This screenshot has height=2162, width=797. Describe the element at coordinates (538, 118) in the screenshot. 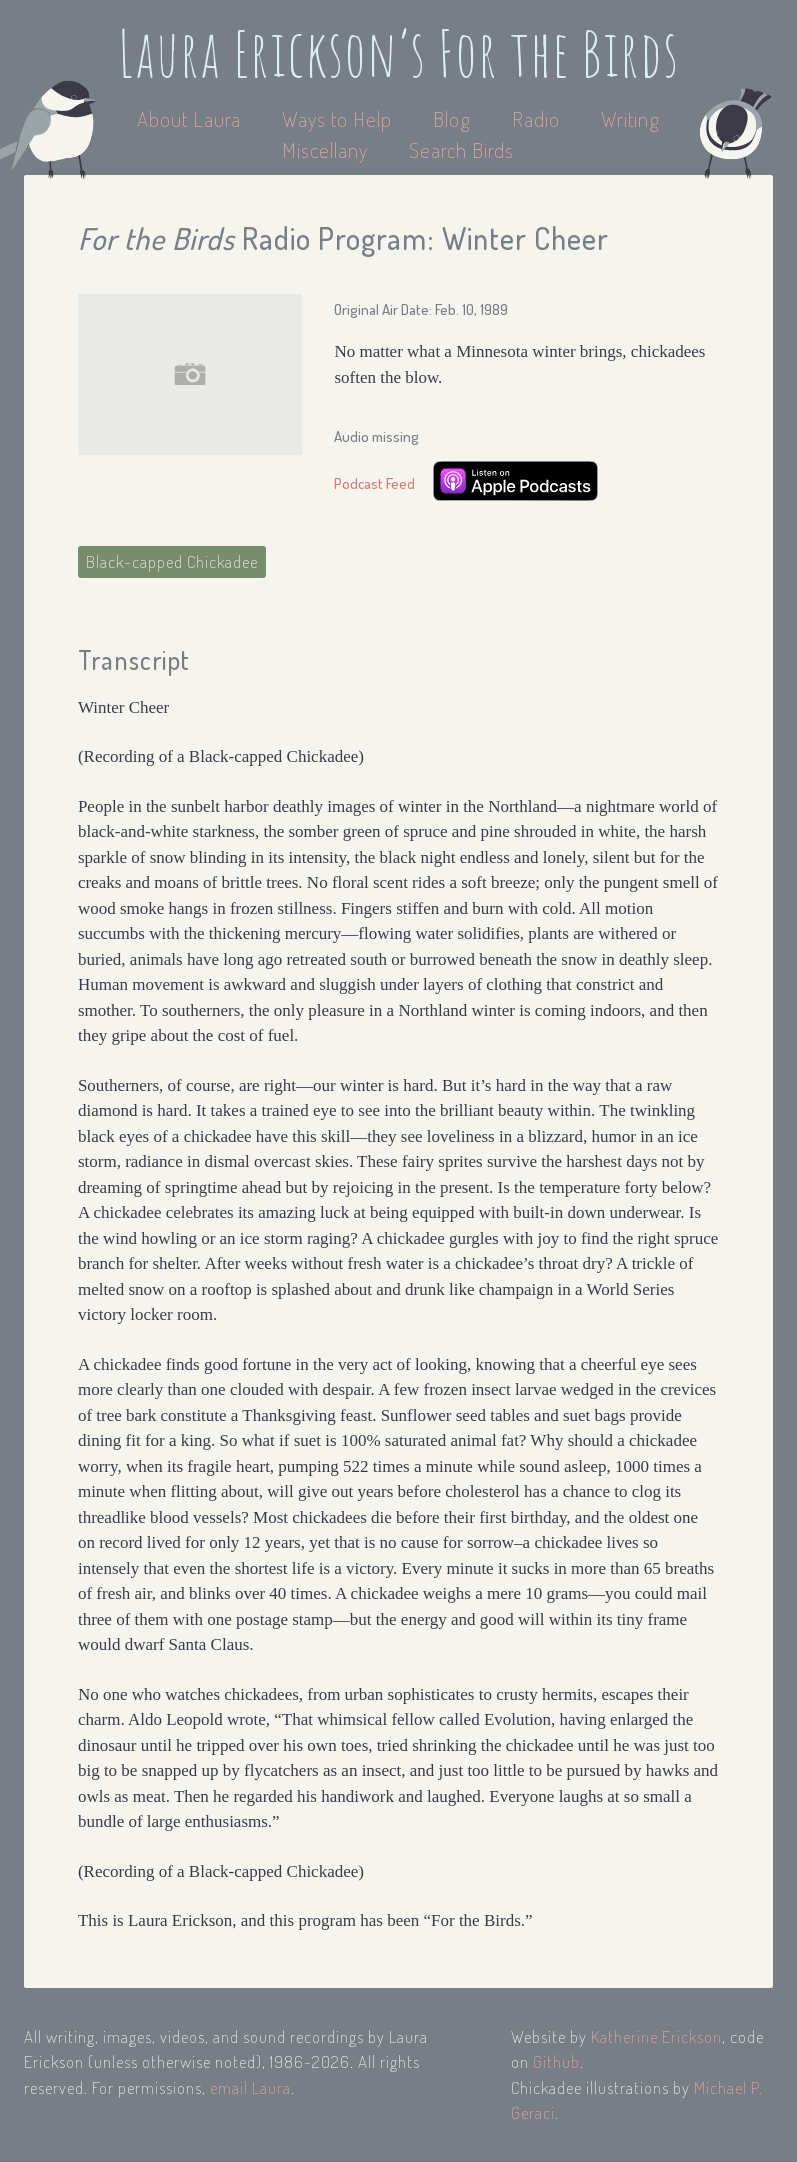

I see `Radio` at that location.